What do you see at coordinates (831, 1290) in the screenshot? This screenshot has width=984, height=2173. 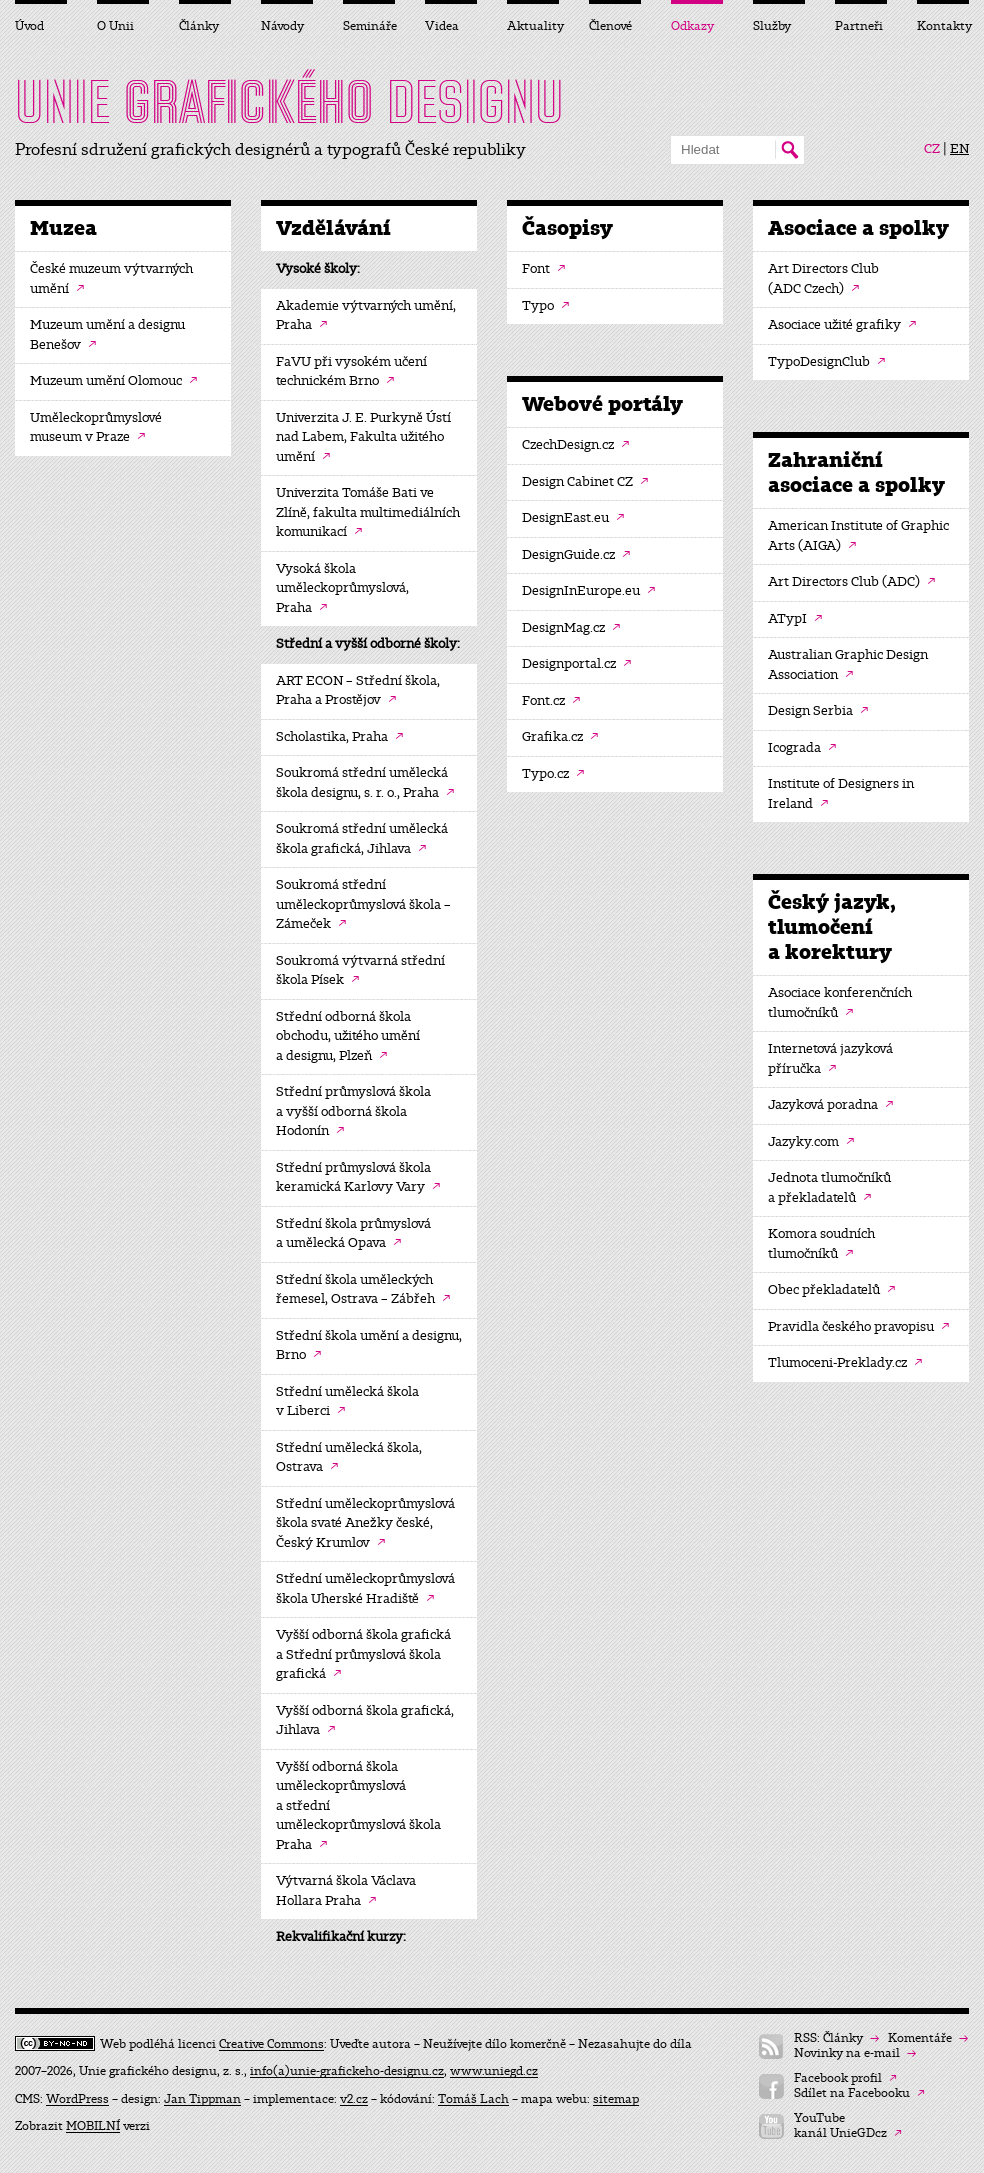 I see `Obec překladatelů` at bounding box center [831, 1290].